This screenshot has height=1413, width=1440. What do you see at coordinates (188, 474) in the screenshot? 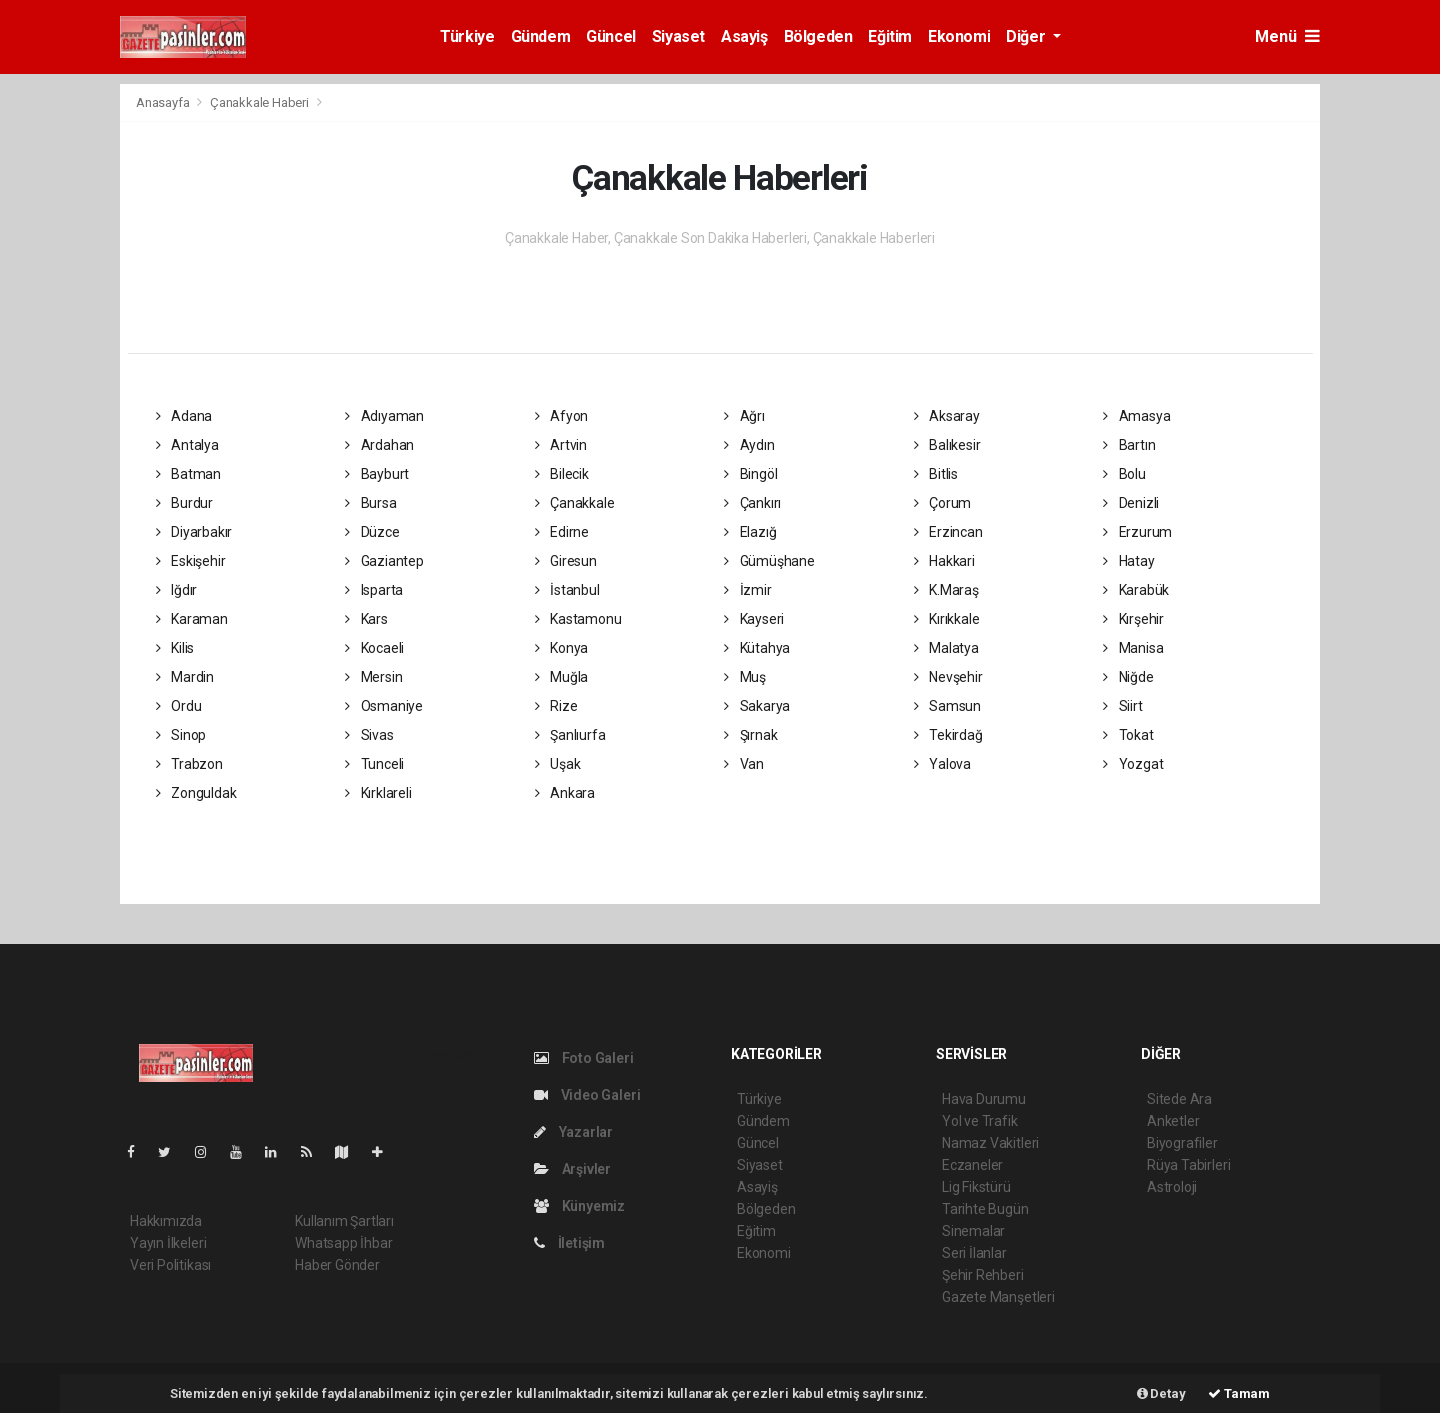
I see `Batman` at bounding box center [188, 474].